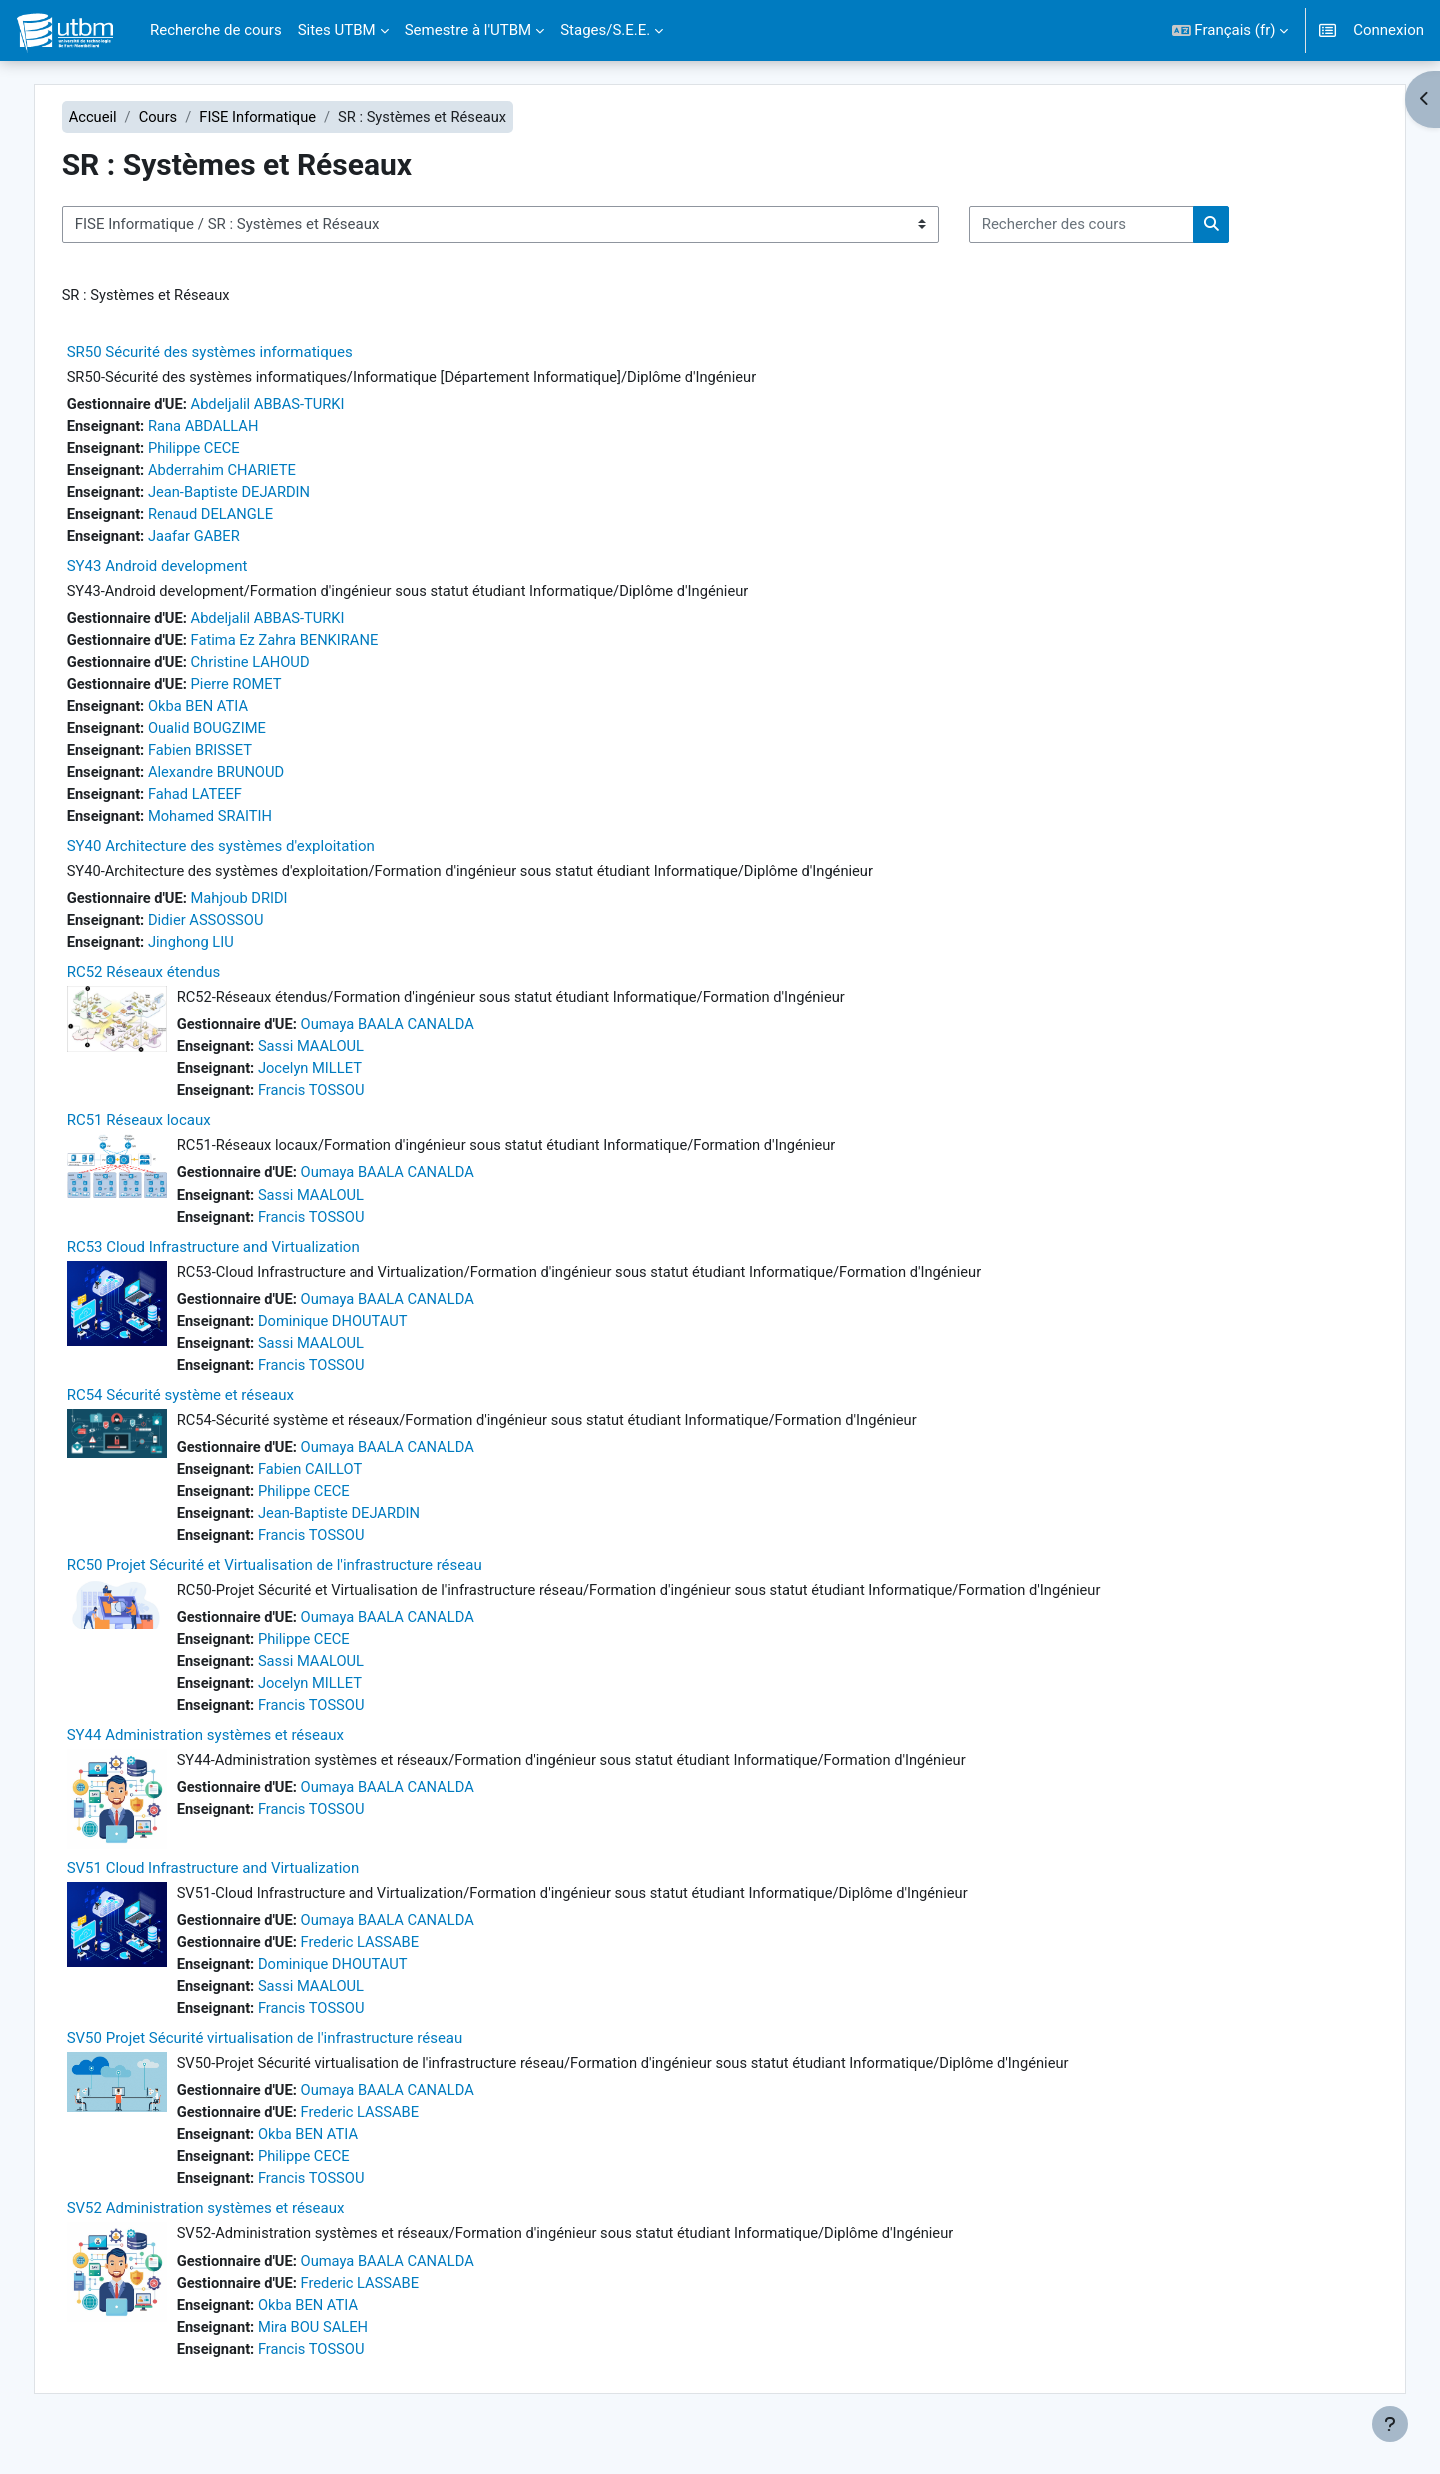  Describe the element at coordinates (242, 518) in the screenshot. I see `Renaud DELANGLE` at that location.